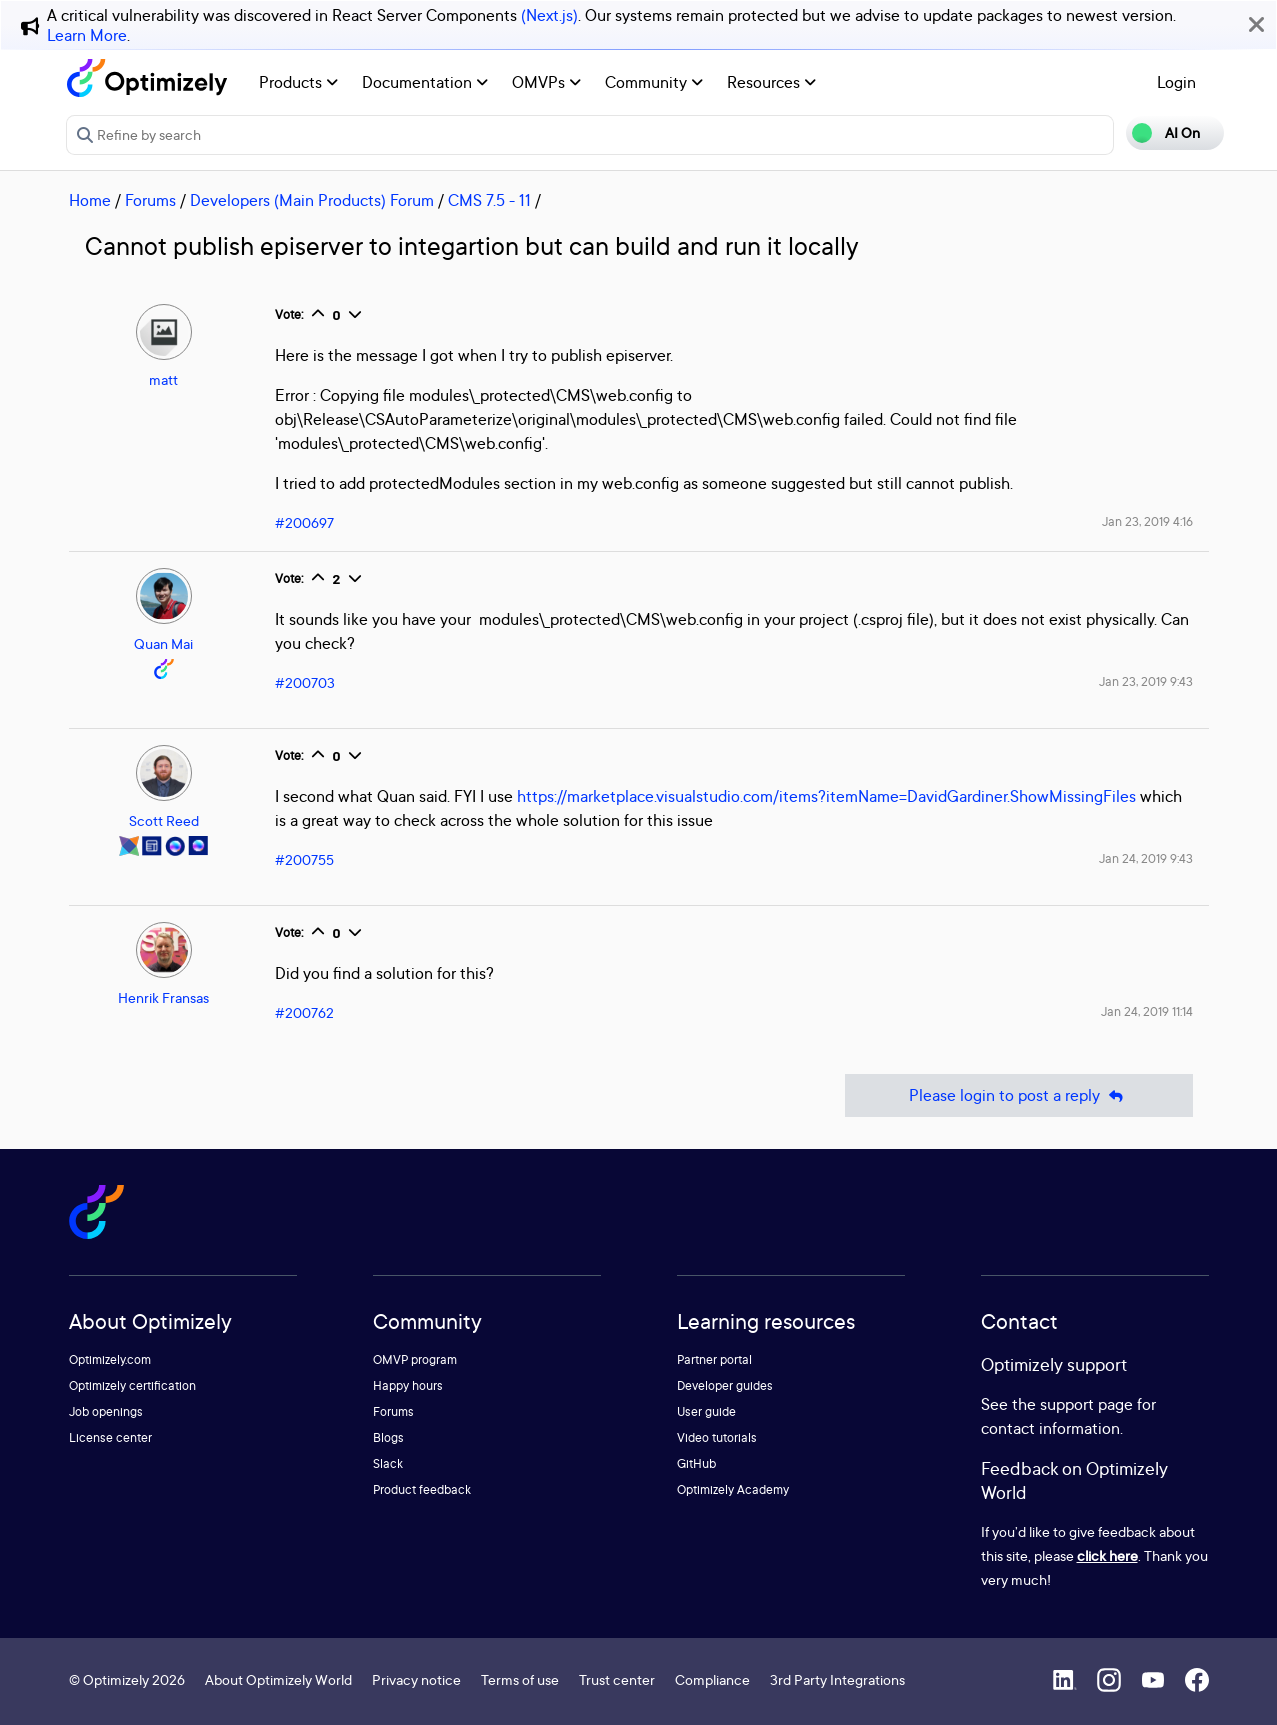 The width and height of the screenshot is (1277, 1725). I want to click on Privacy notice, so click(416, 1679).